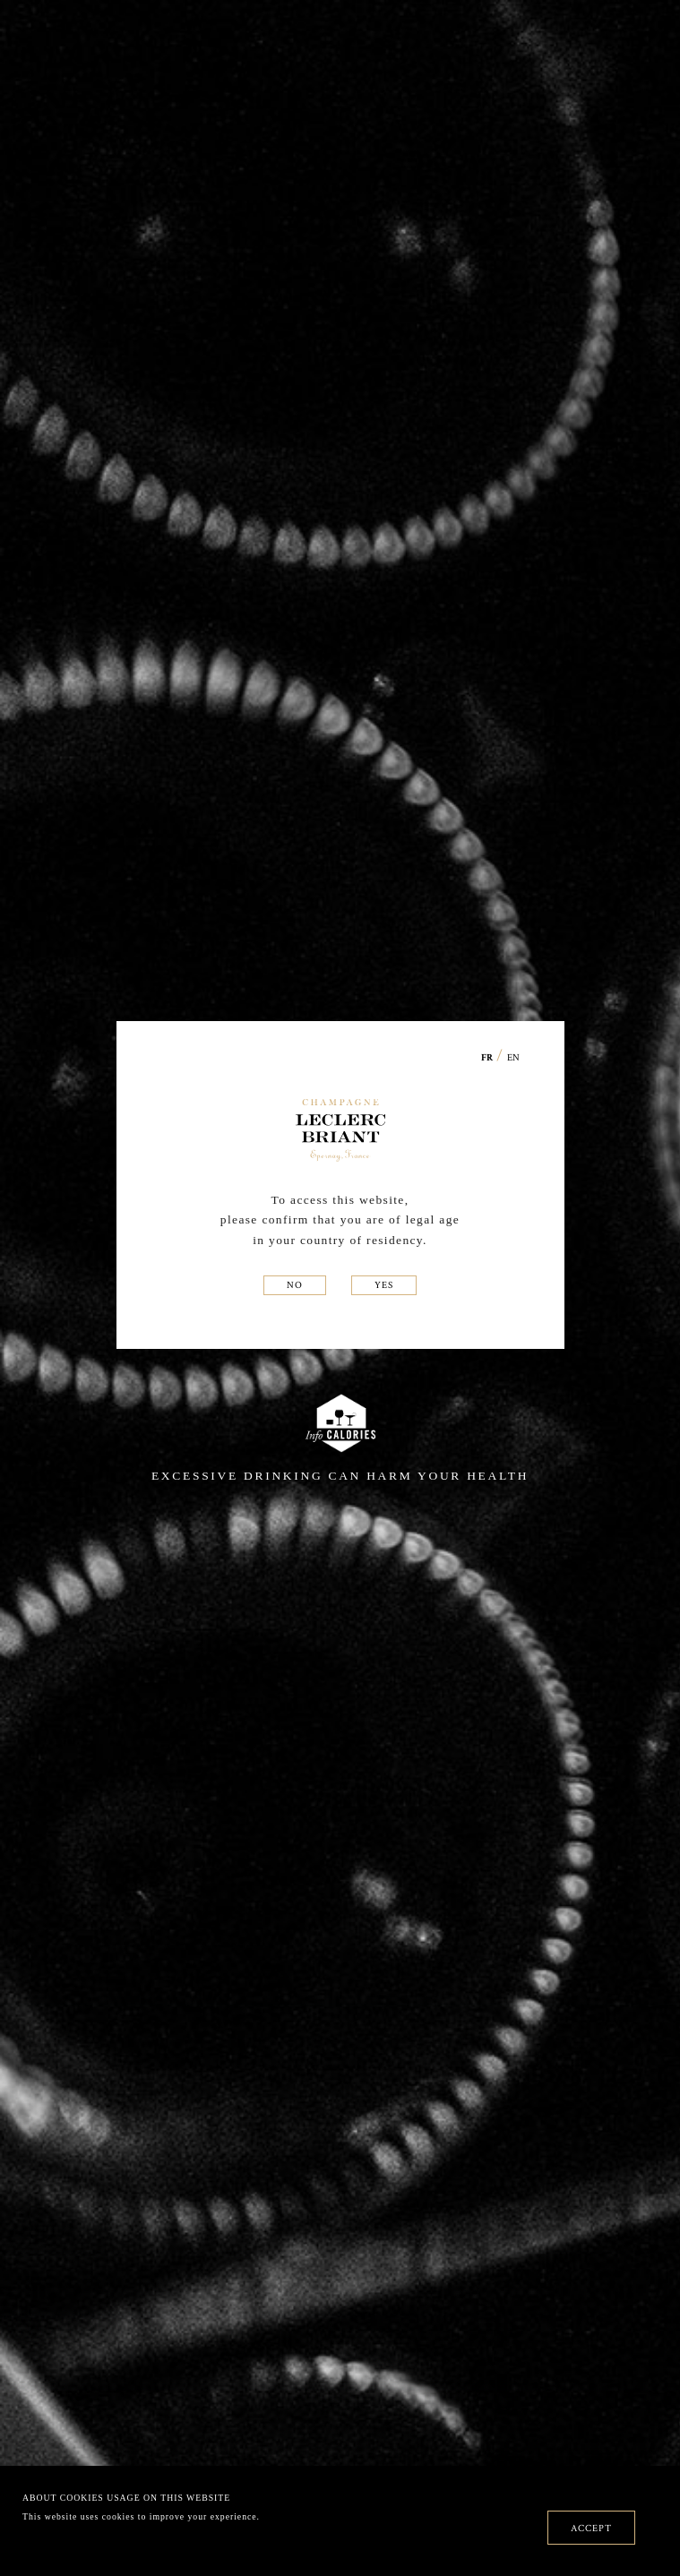 The height and width of the screenshot is (2576, 680). I want to click on YES, so click(383, 1284).